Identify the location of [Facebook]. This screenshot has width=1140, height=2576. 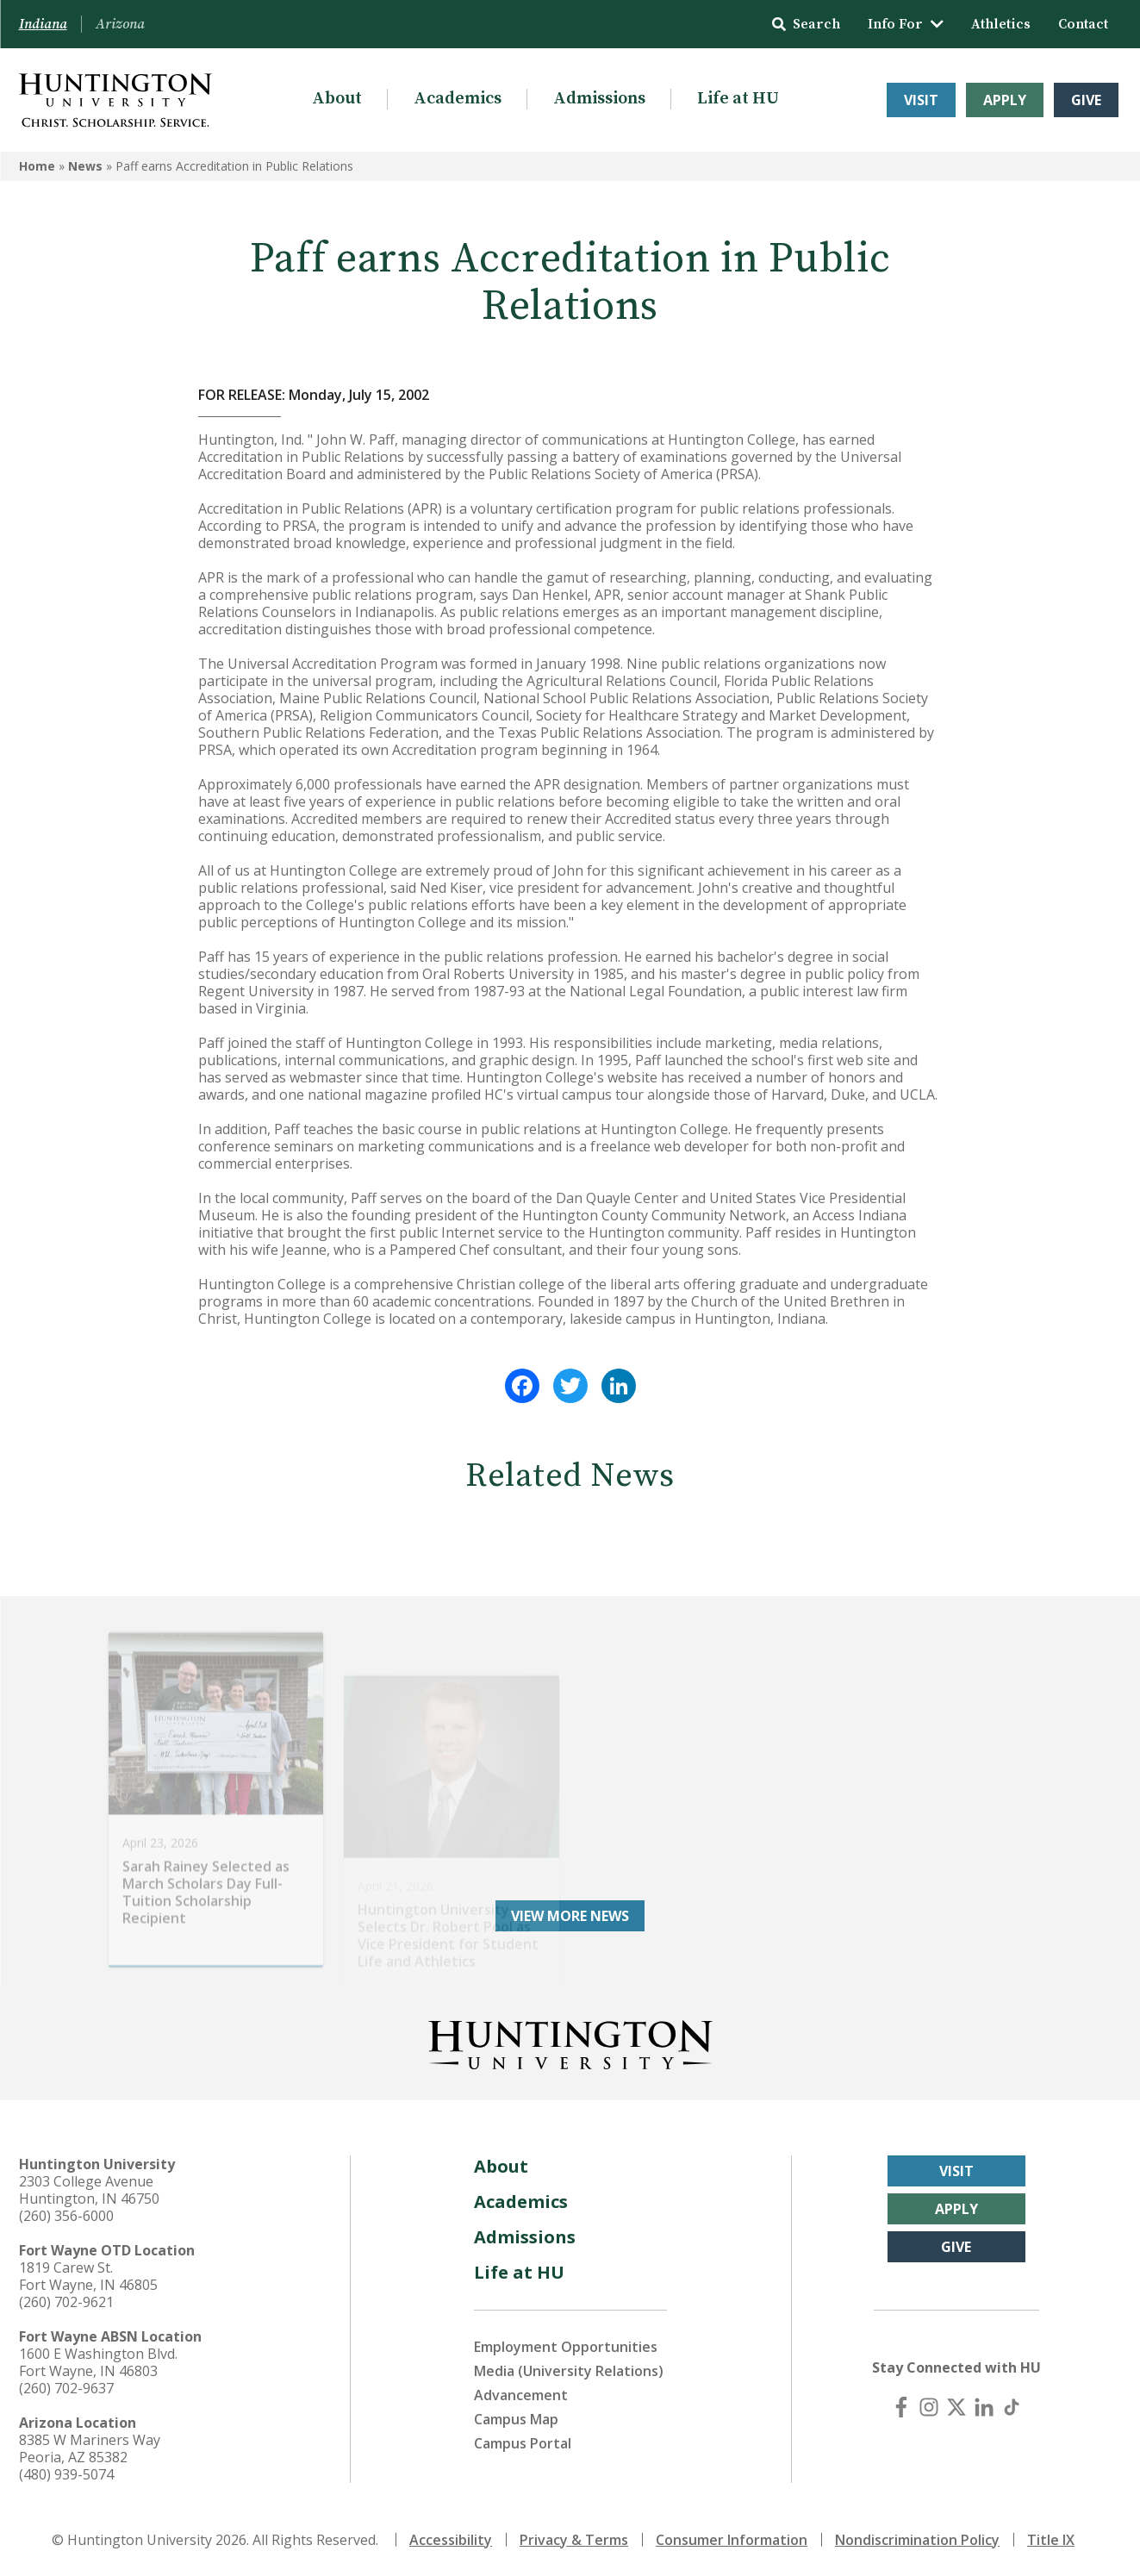
(901, 2407).